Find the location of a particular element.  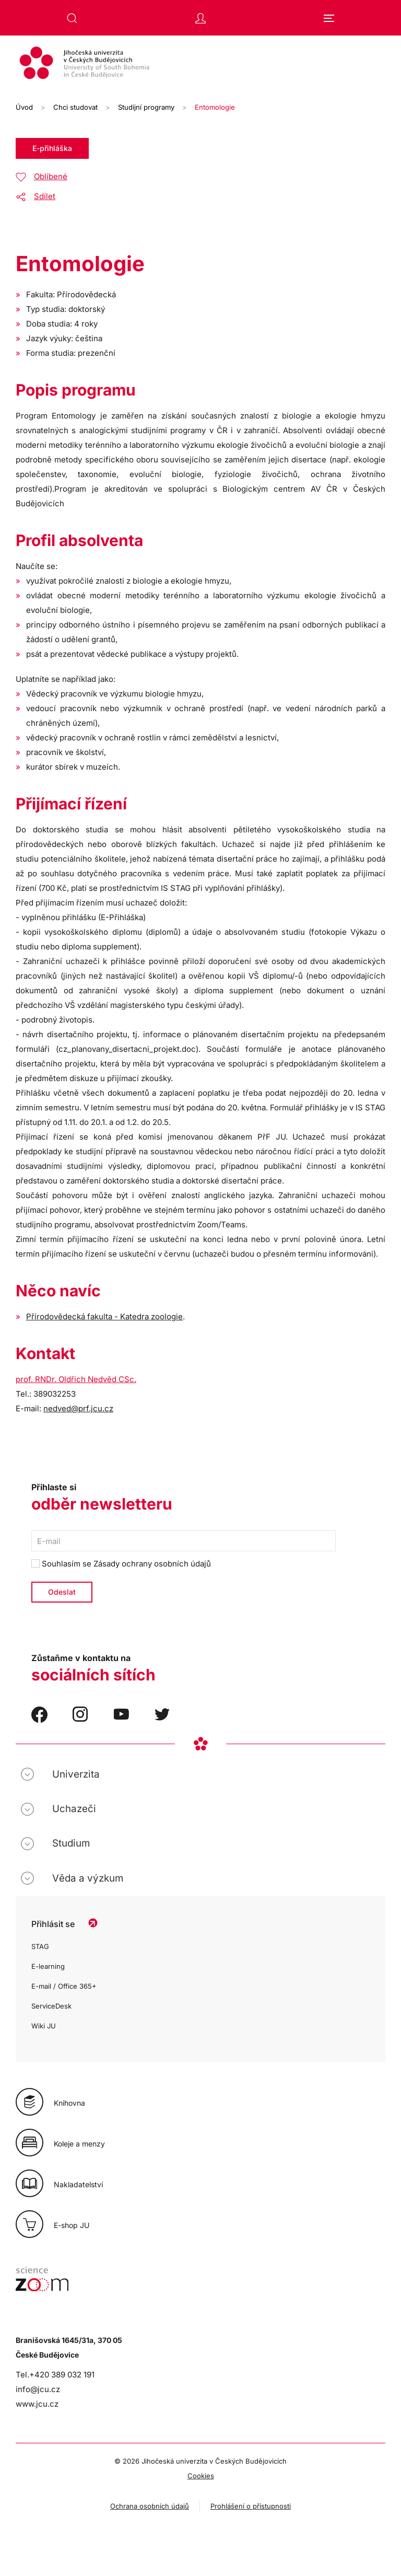

Cookies is located at coordinates (200, 2475).